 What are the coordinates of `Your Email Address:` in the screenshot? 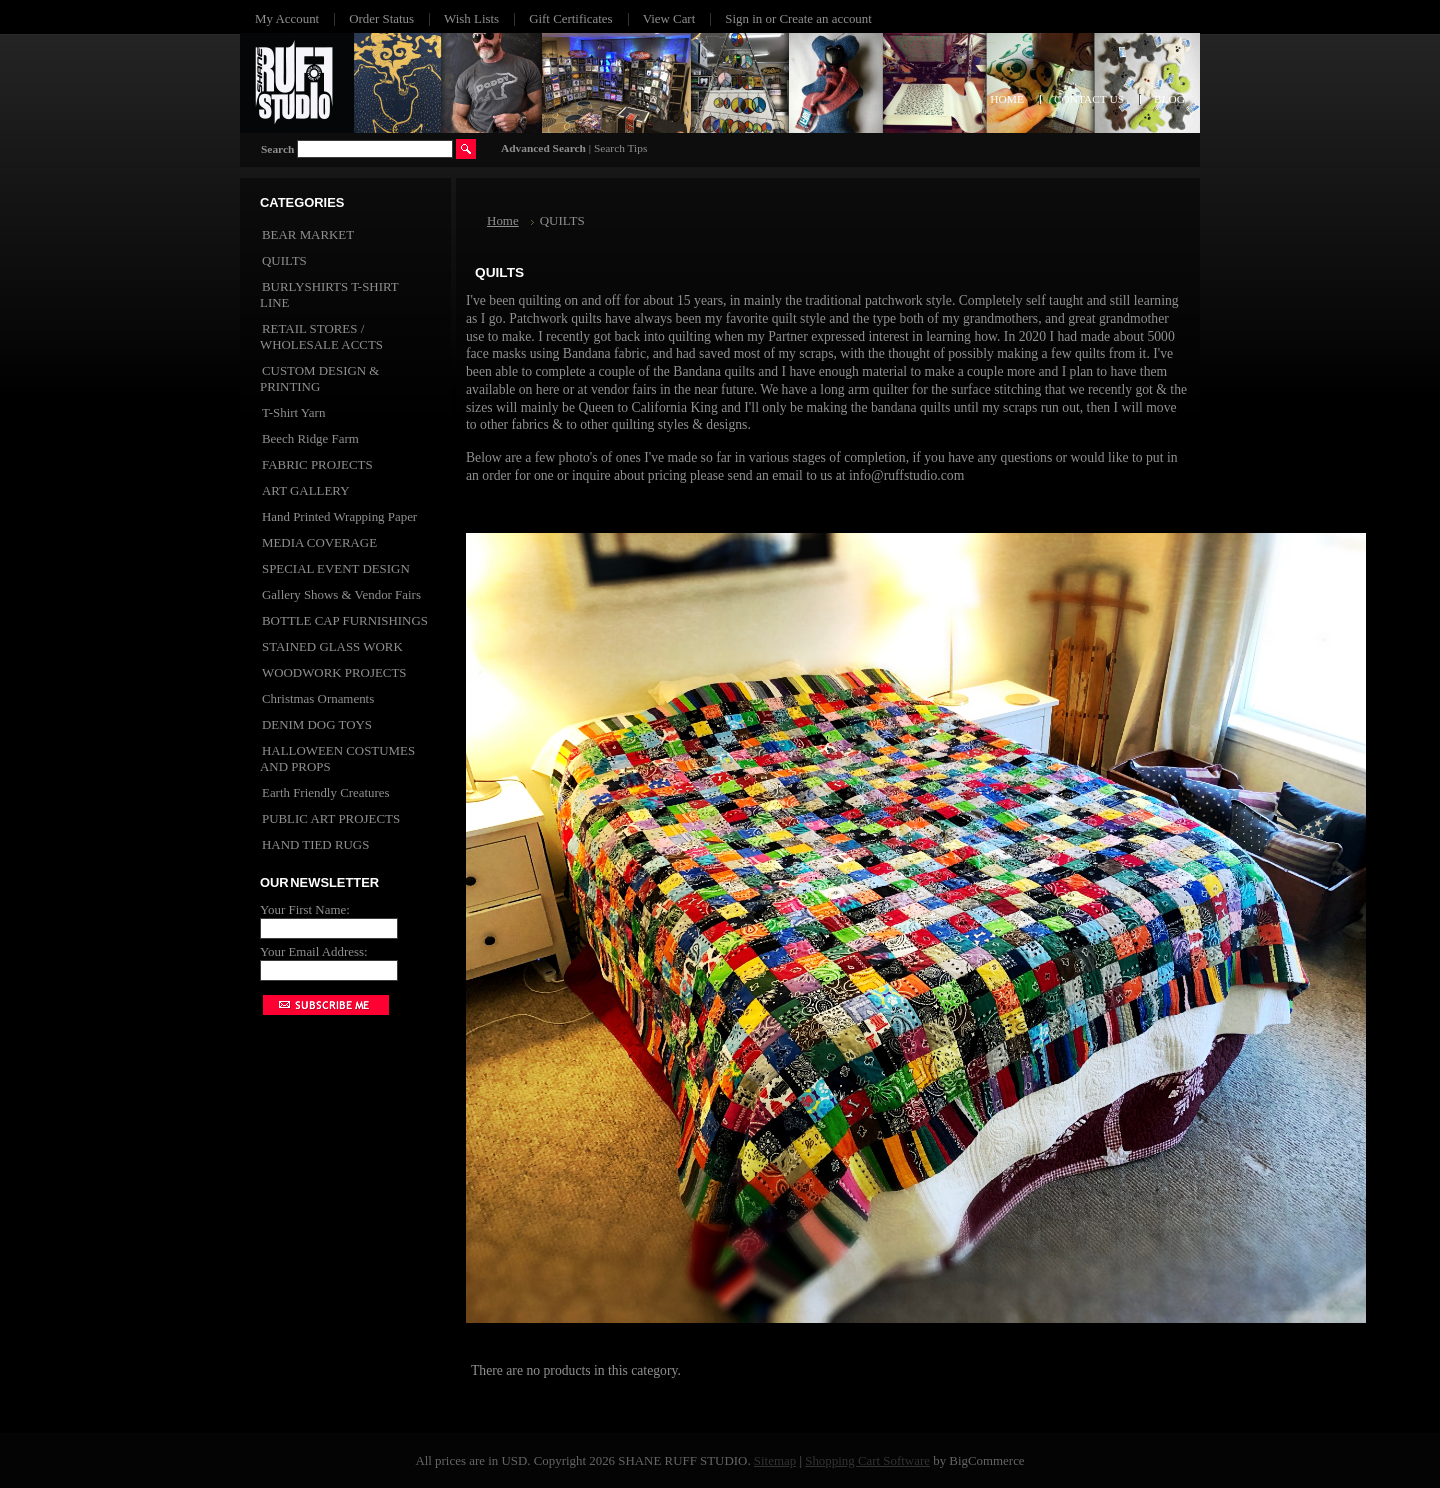 It's located at (314, 951).